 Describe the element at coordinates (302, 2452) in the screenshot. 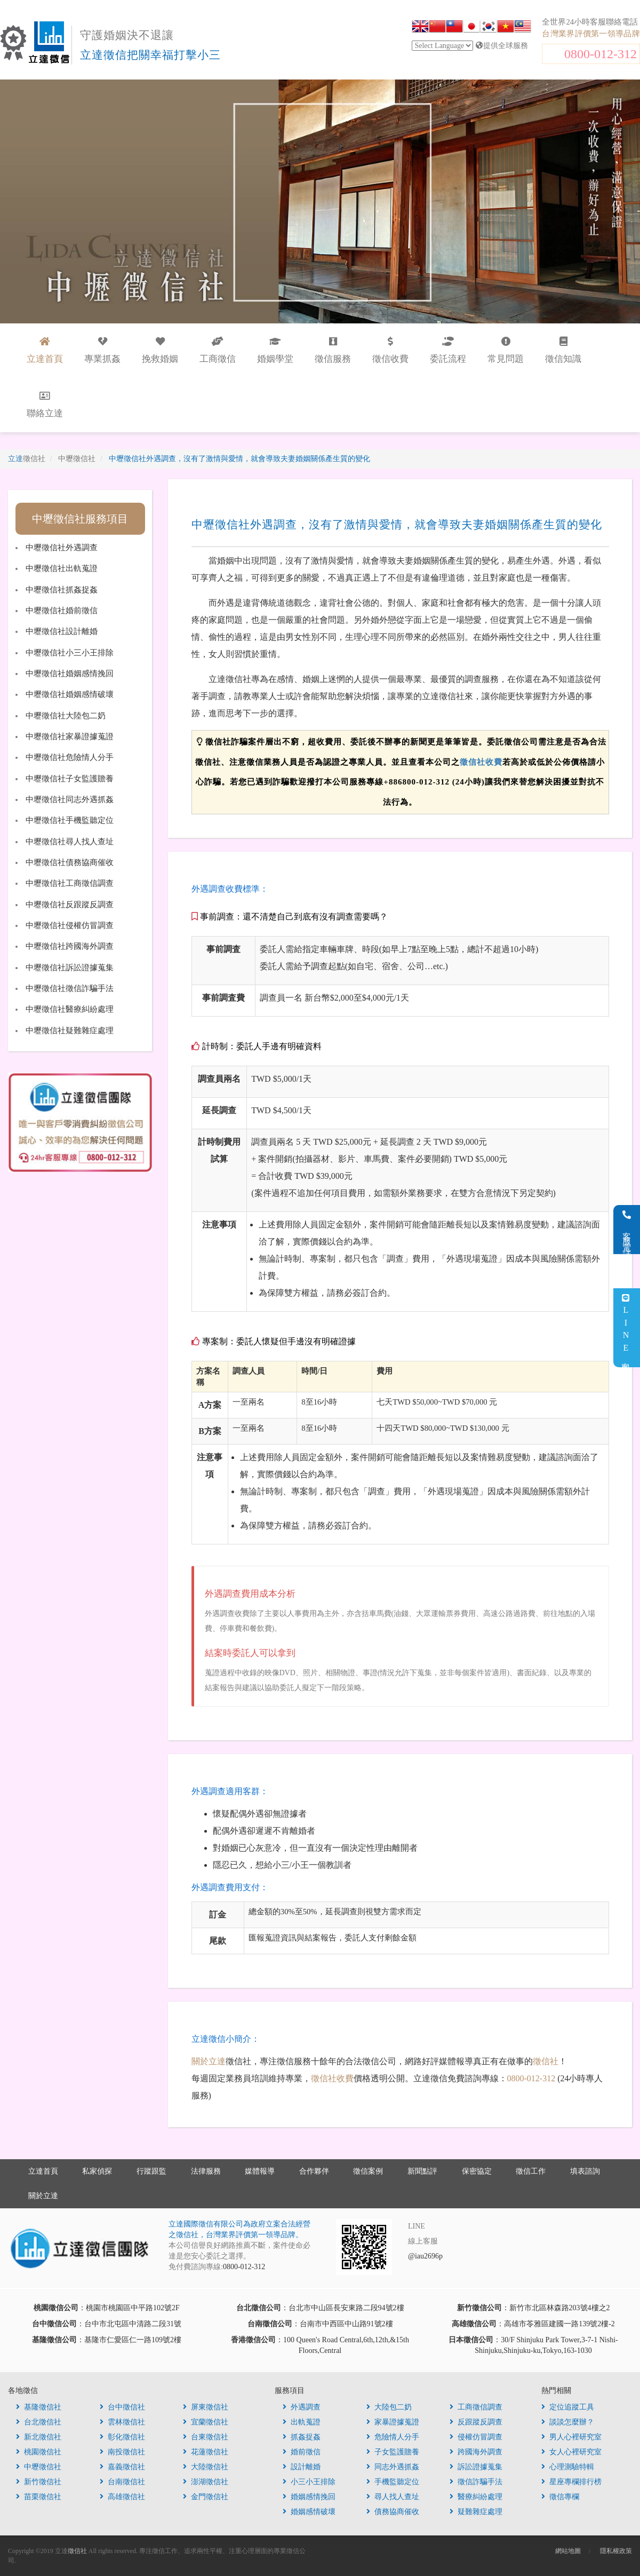

I see `婚前徵信` at that location.